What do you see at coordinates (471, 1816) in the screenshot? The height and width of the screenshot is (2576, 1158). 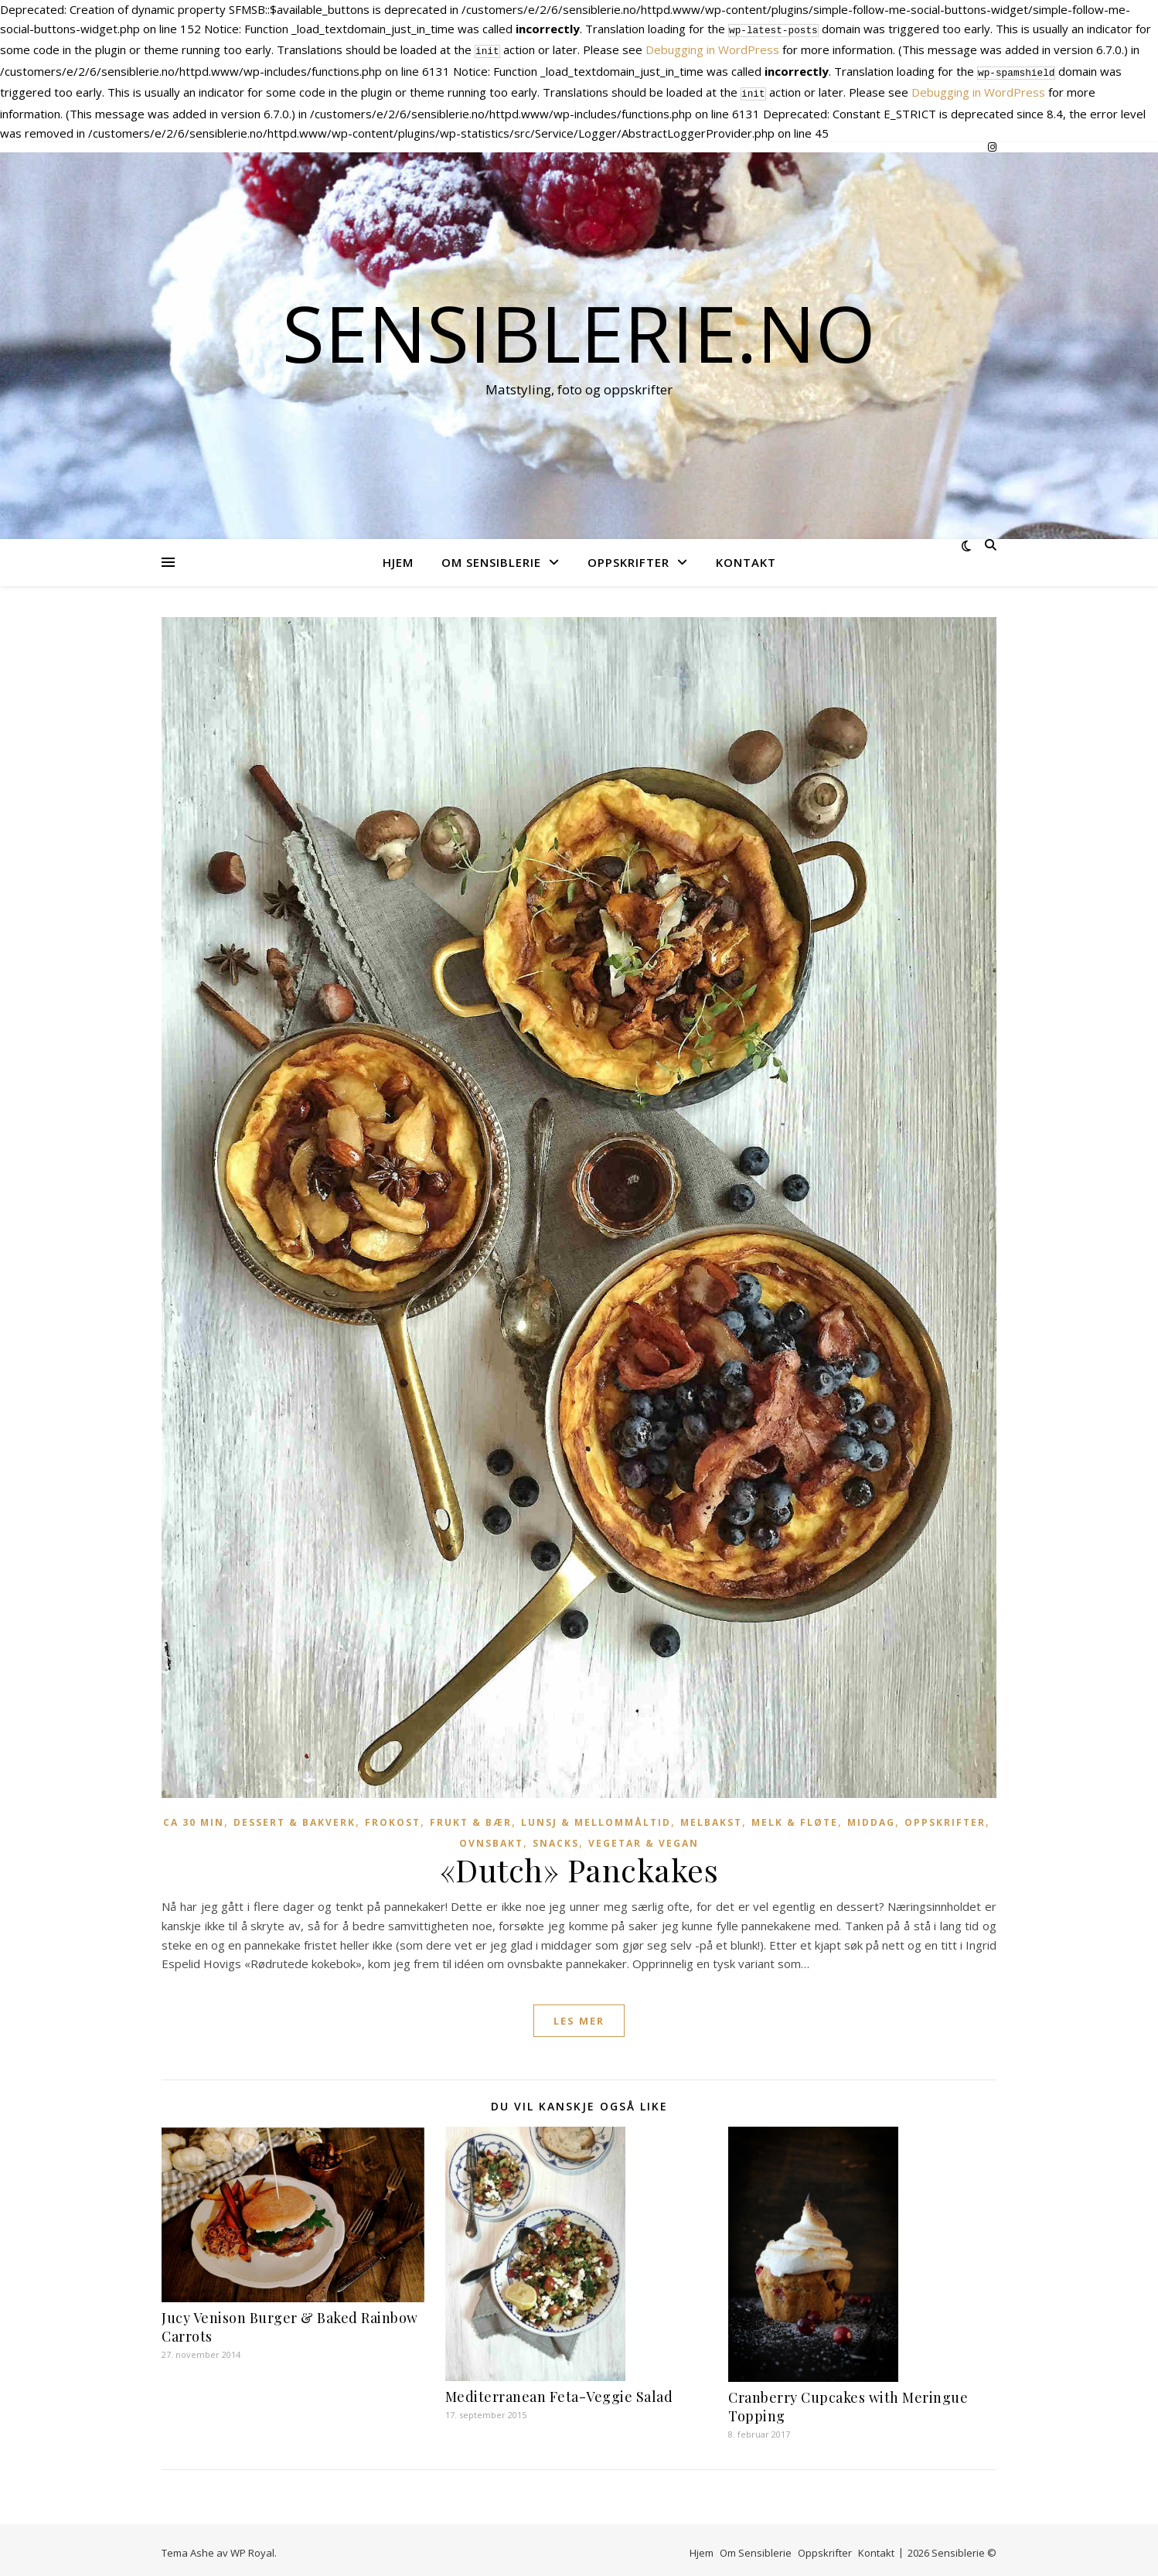 I see `Frukt & Bær` at bounding box center [471, 1816].